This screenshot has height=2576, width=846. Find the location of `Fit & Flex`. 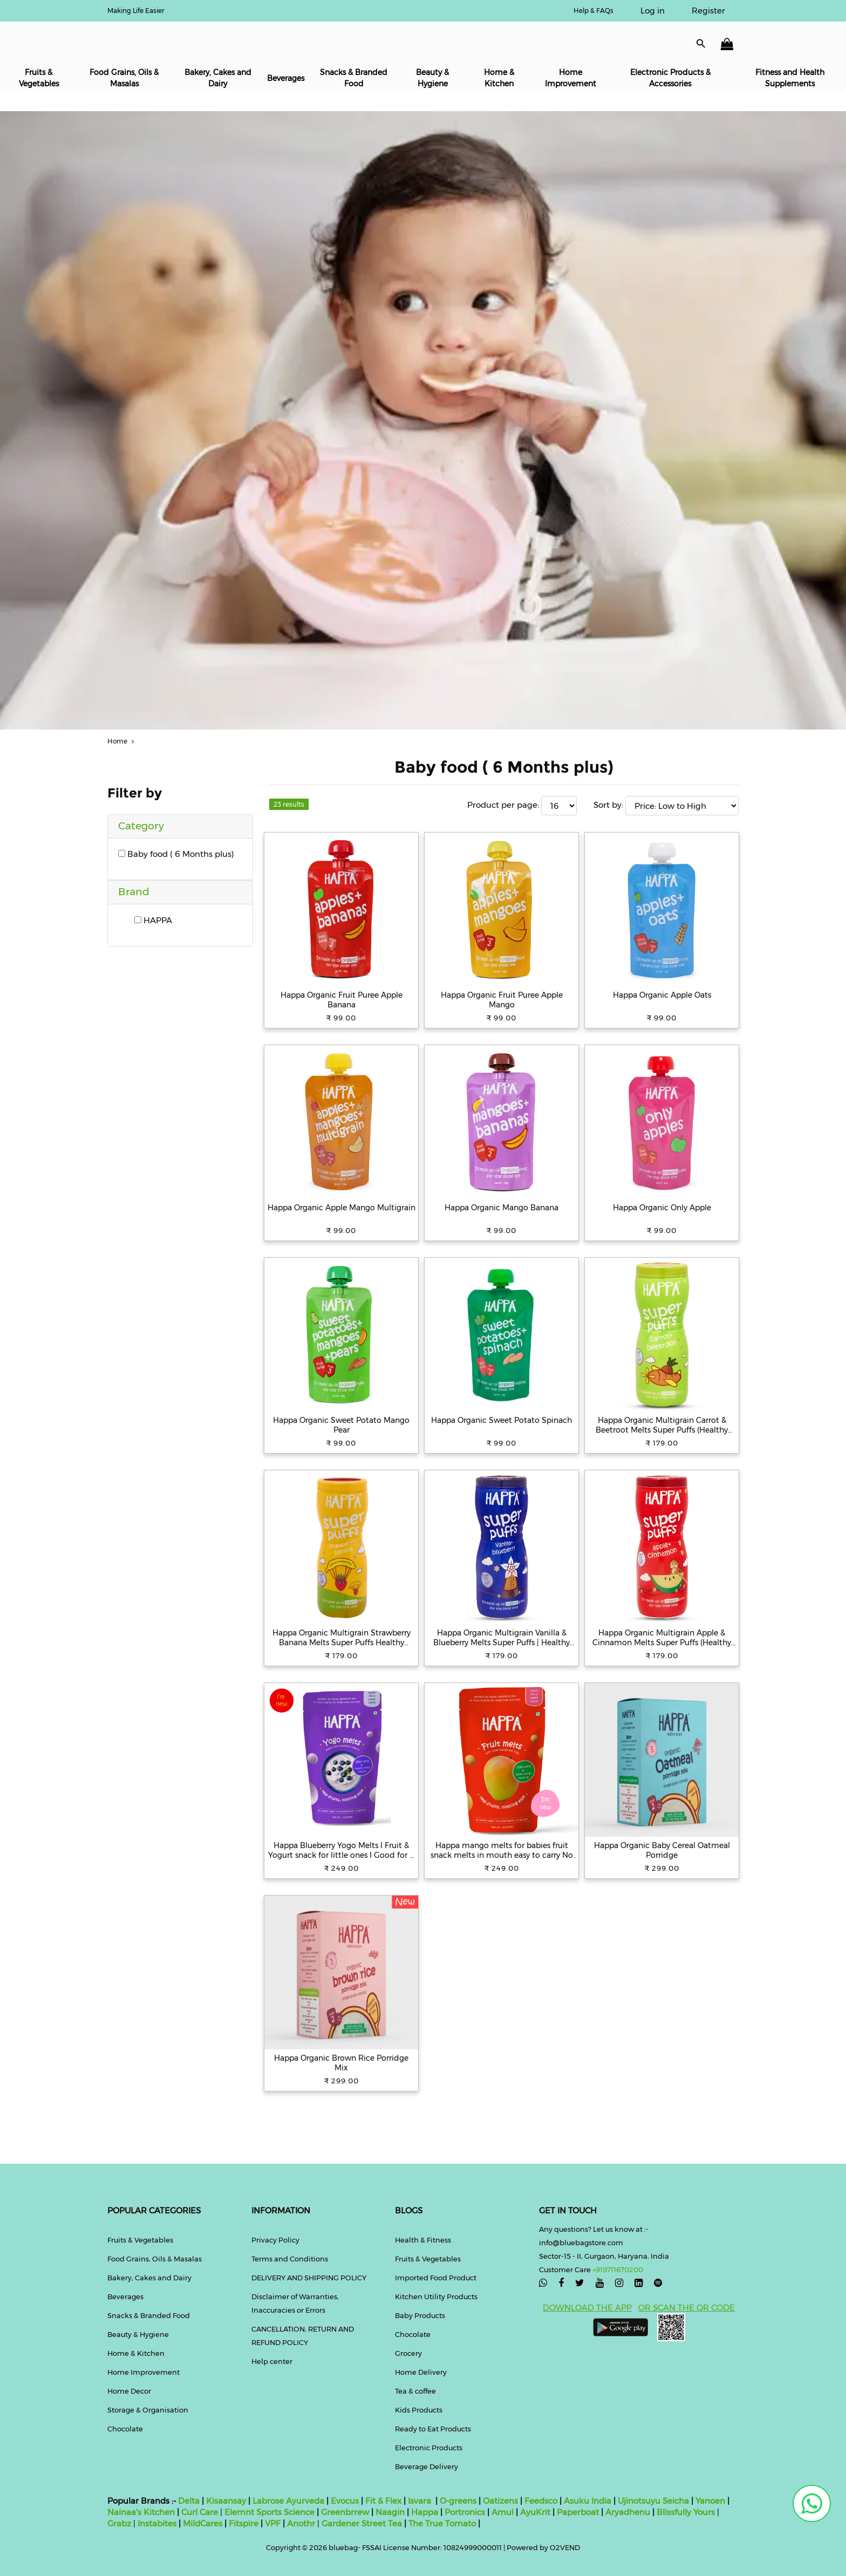

Fit & Flex is located at coordinates (383, 2501).